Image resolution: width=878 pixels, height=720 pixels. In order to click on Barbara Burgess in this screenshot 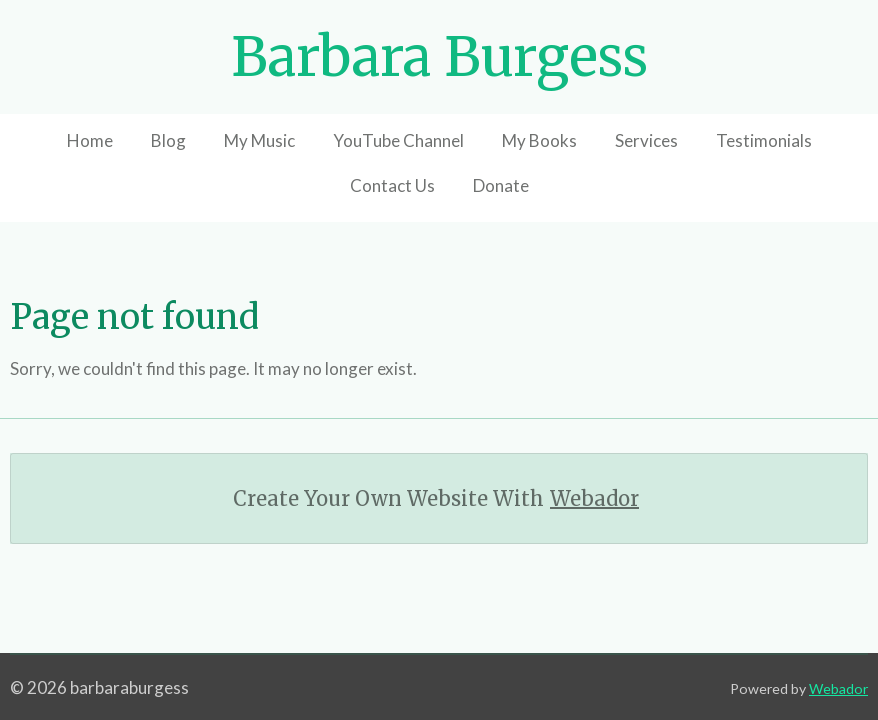, I will do `click(439, 57)`.